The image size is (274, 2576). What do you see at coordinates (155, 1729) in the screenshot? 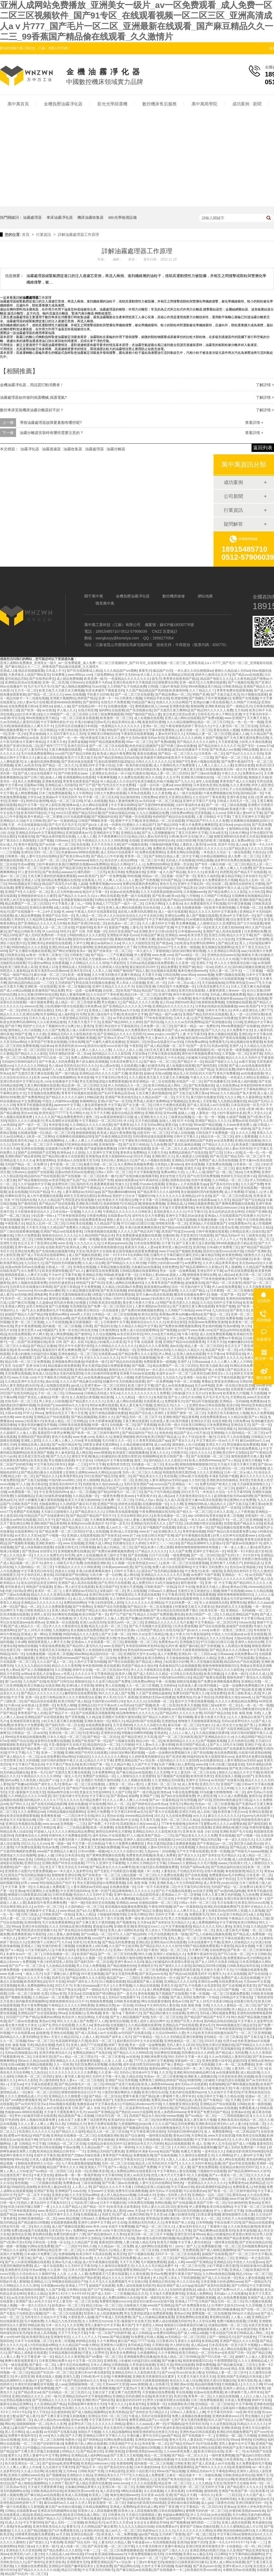
I see `99久久re免费热在线` at bounding box center [155, 1729].